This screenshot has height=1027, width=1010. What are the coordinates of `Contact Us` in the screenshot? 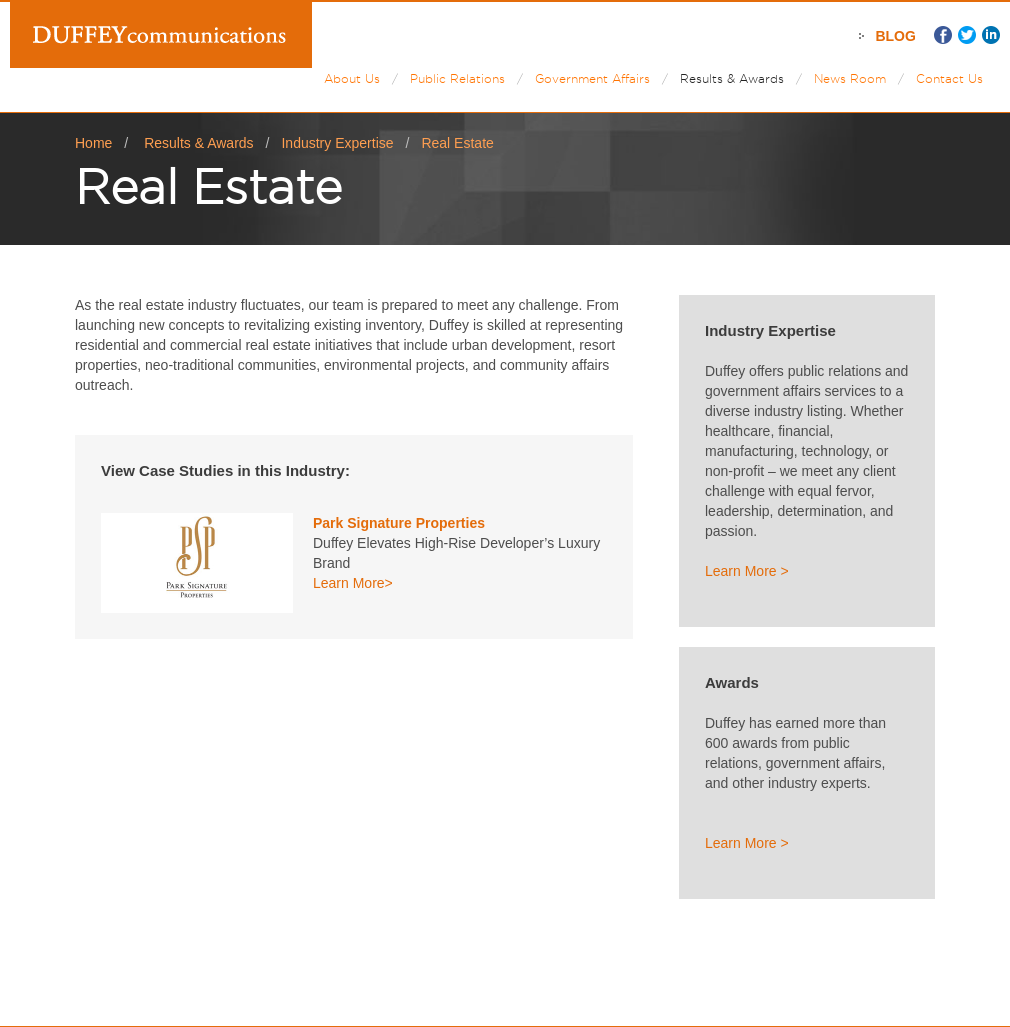 It's located at (949, 78).